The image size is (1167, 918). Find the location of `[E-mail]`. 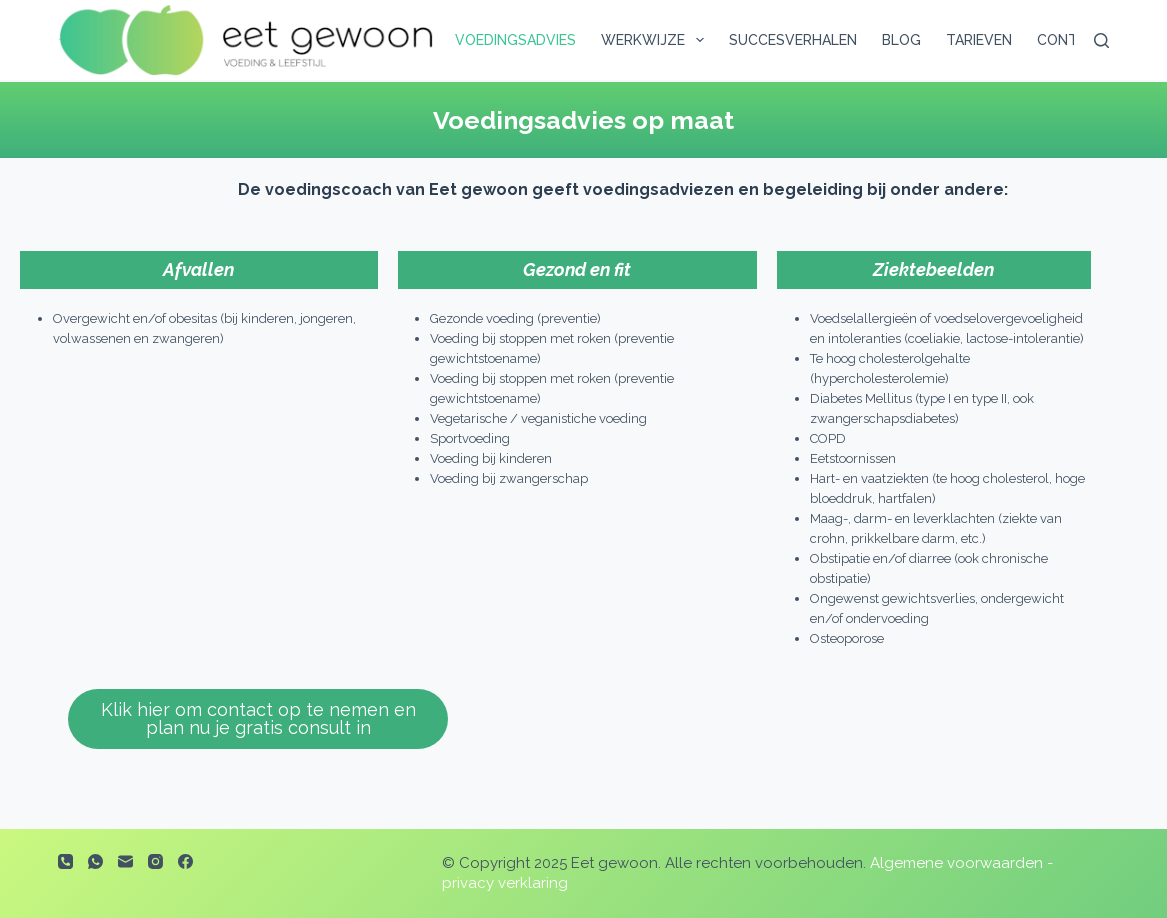

[E-mail] is located at coordinates (125, 861).